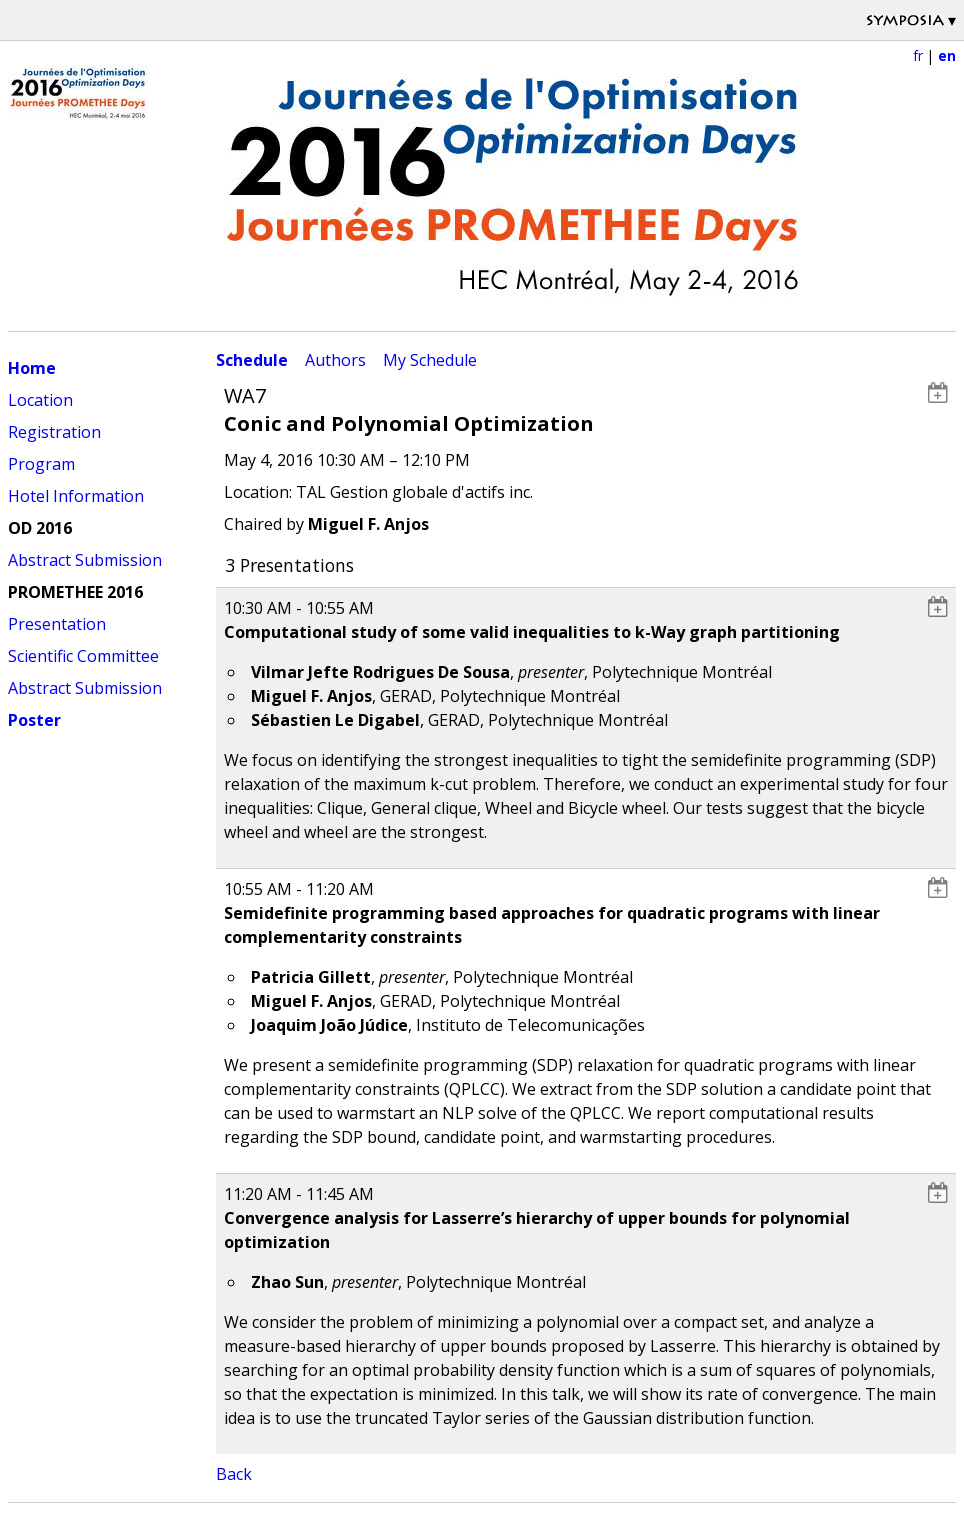 This screenshot has height=1527, width=964. What do you see at coordinates (947, 55) in the screenshot?
I see `en` at bounding box center [947, 55].